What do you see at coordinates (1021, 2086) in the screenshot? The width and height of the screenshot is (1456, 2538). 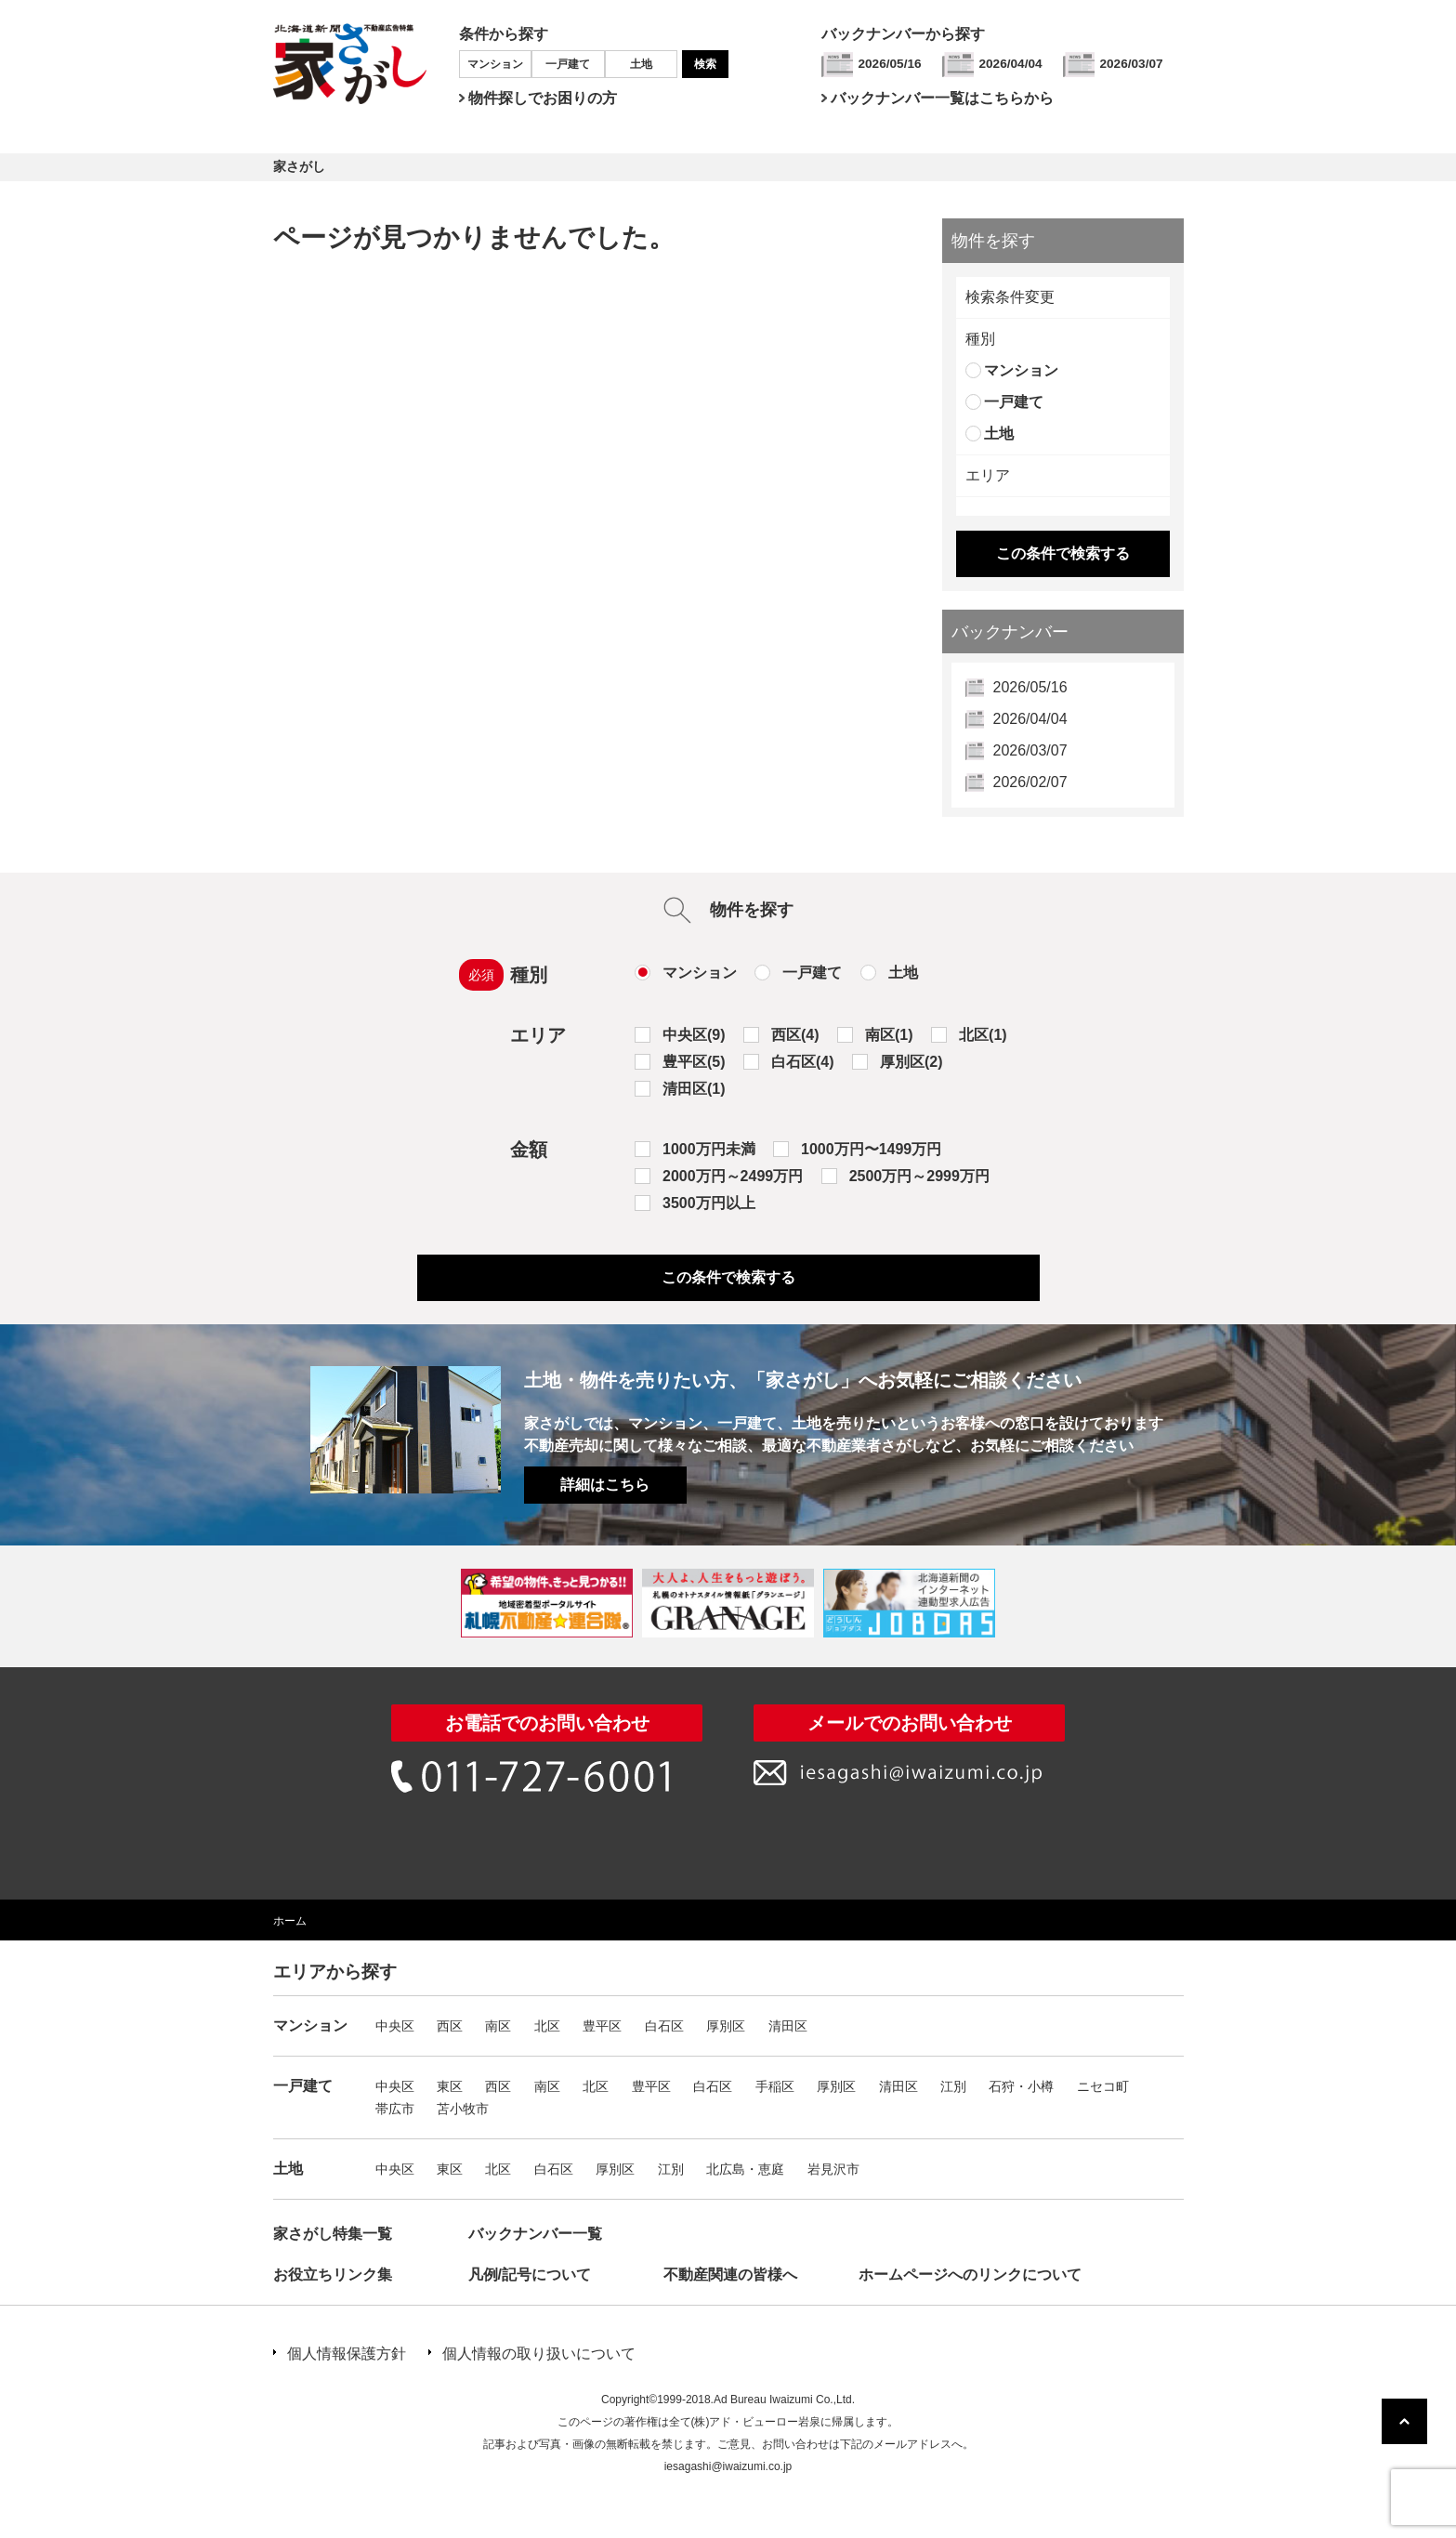 I see `石狩・小樽` at bounding box center [1021, 2086].